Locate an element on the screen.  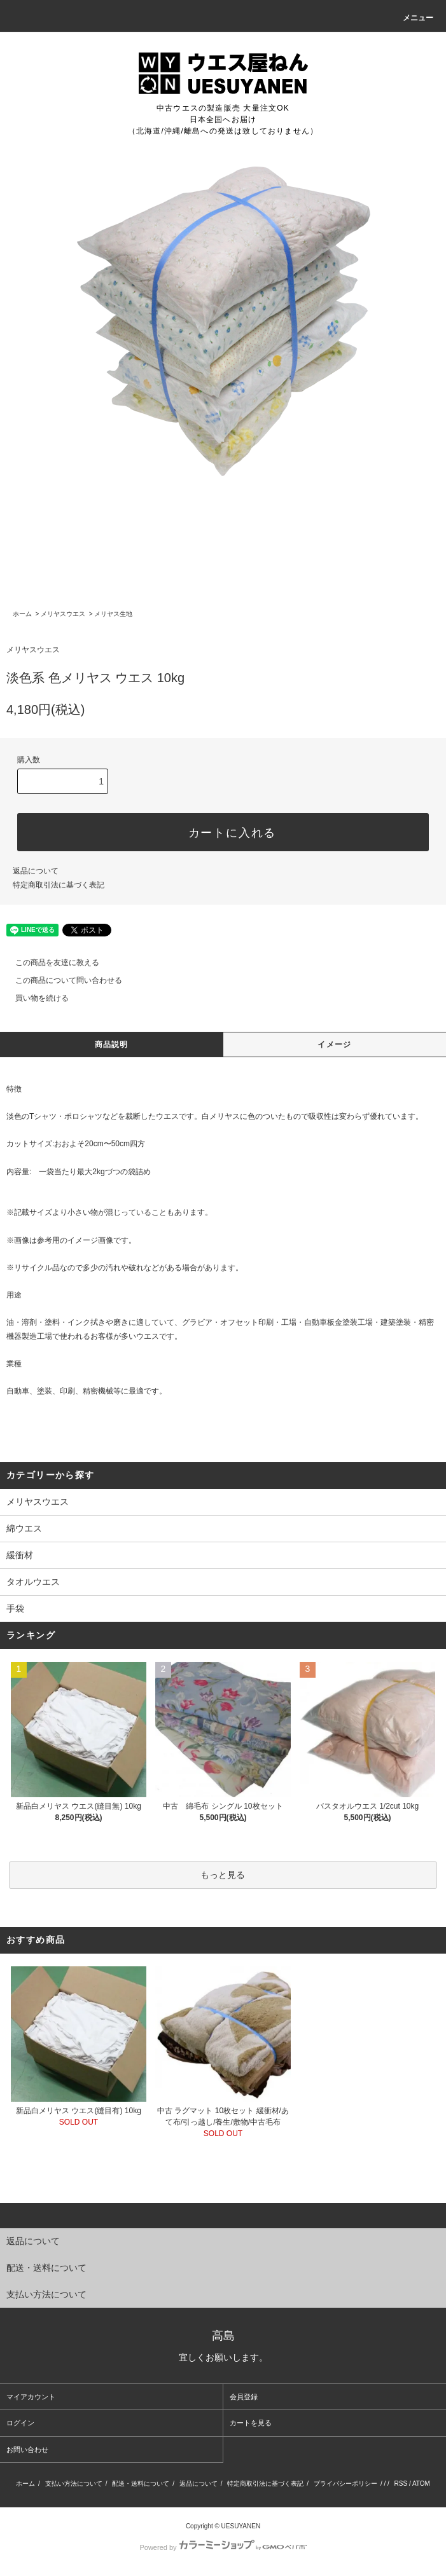
プライバシーポリシー is located at coordinates (345, 2483).